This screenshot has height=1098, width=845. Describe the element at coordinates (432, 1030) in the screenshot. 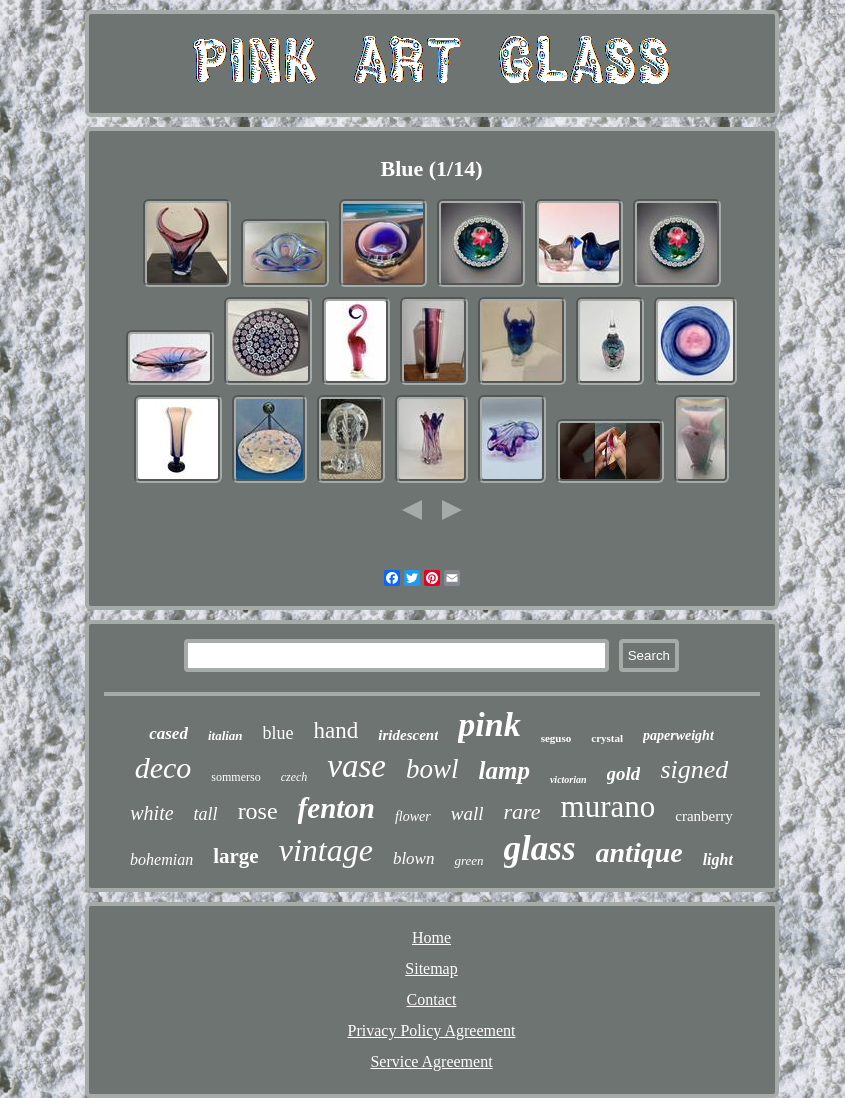

I see `Privacy Policy Agreement` at that location.